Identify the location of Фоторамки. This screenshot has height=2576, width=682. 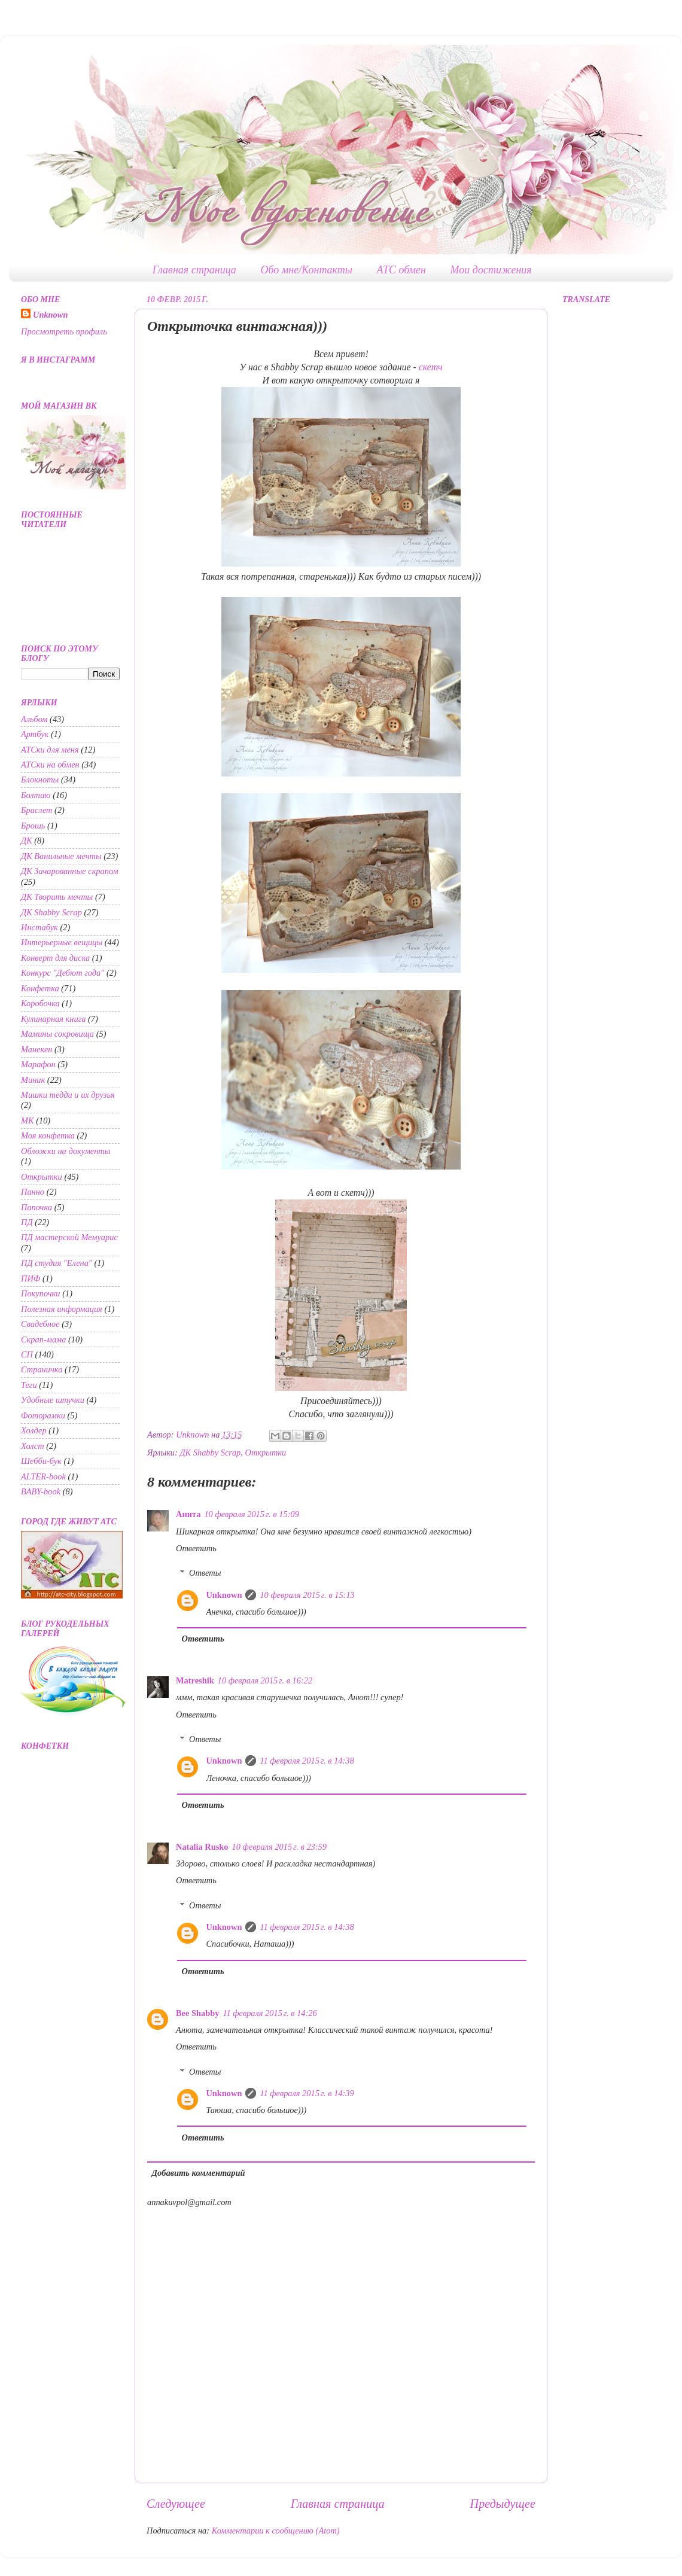
(43, 1415).